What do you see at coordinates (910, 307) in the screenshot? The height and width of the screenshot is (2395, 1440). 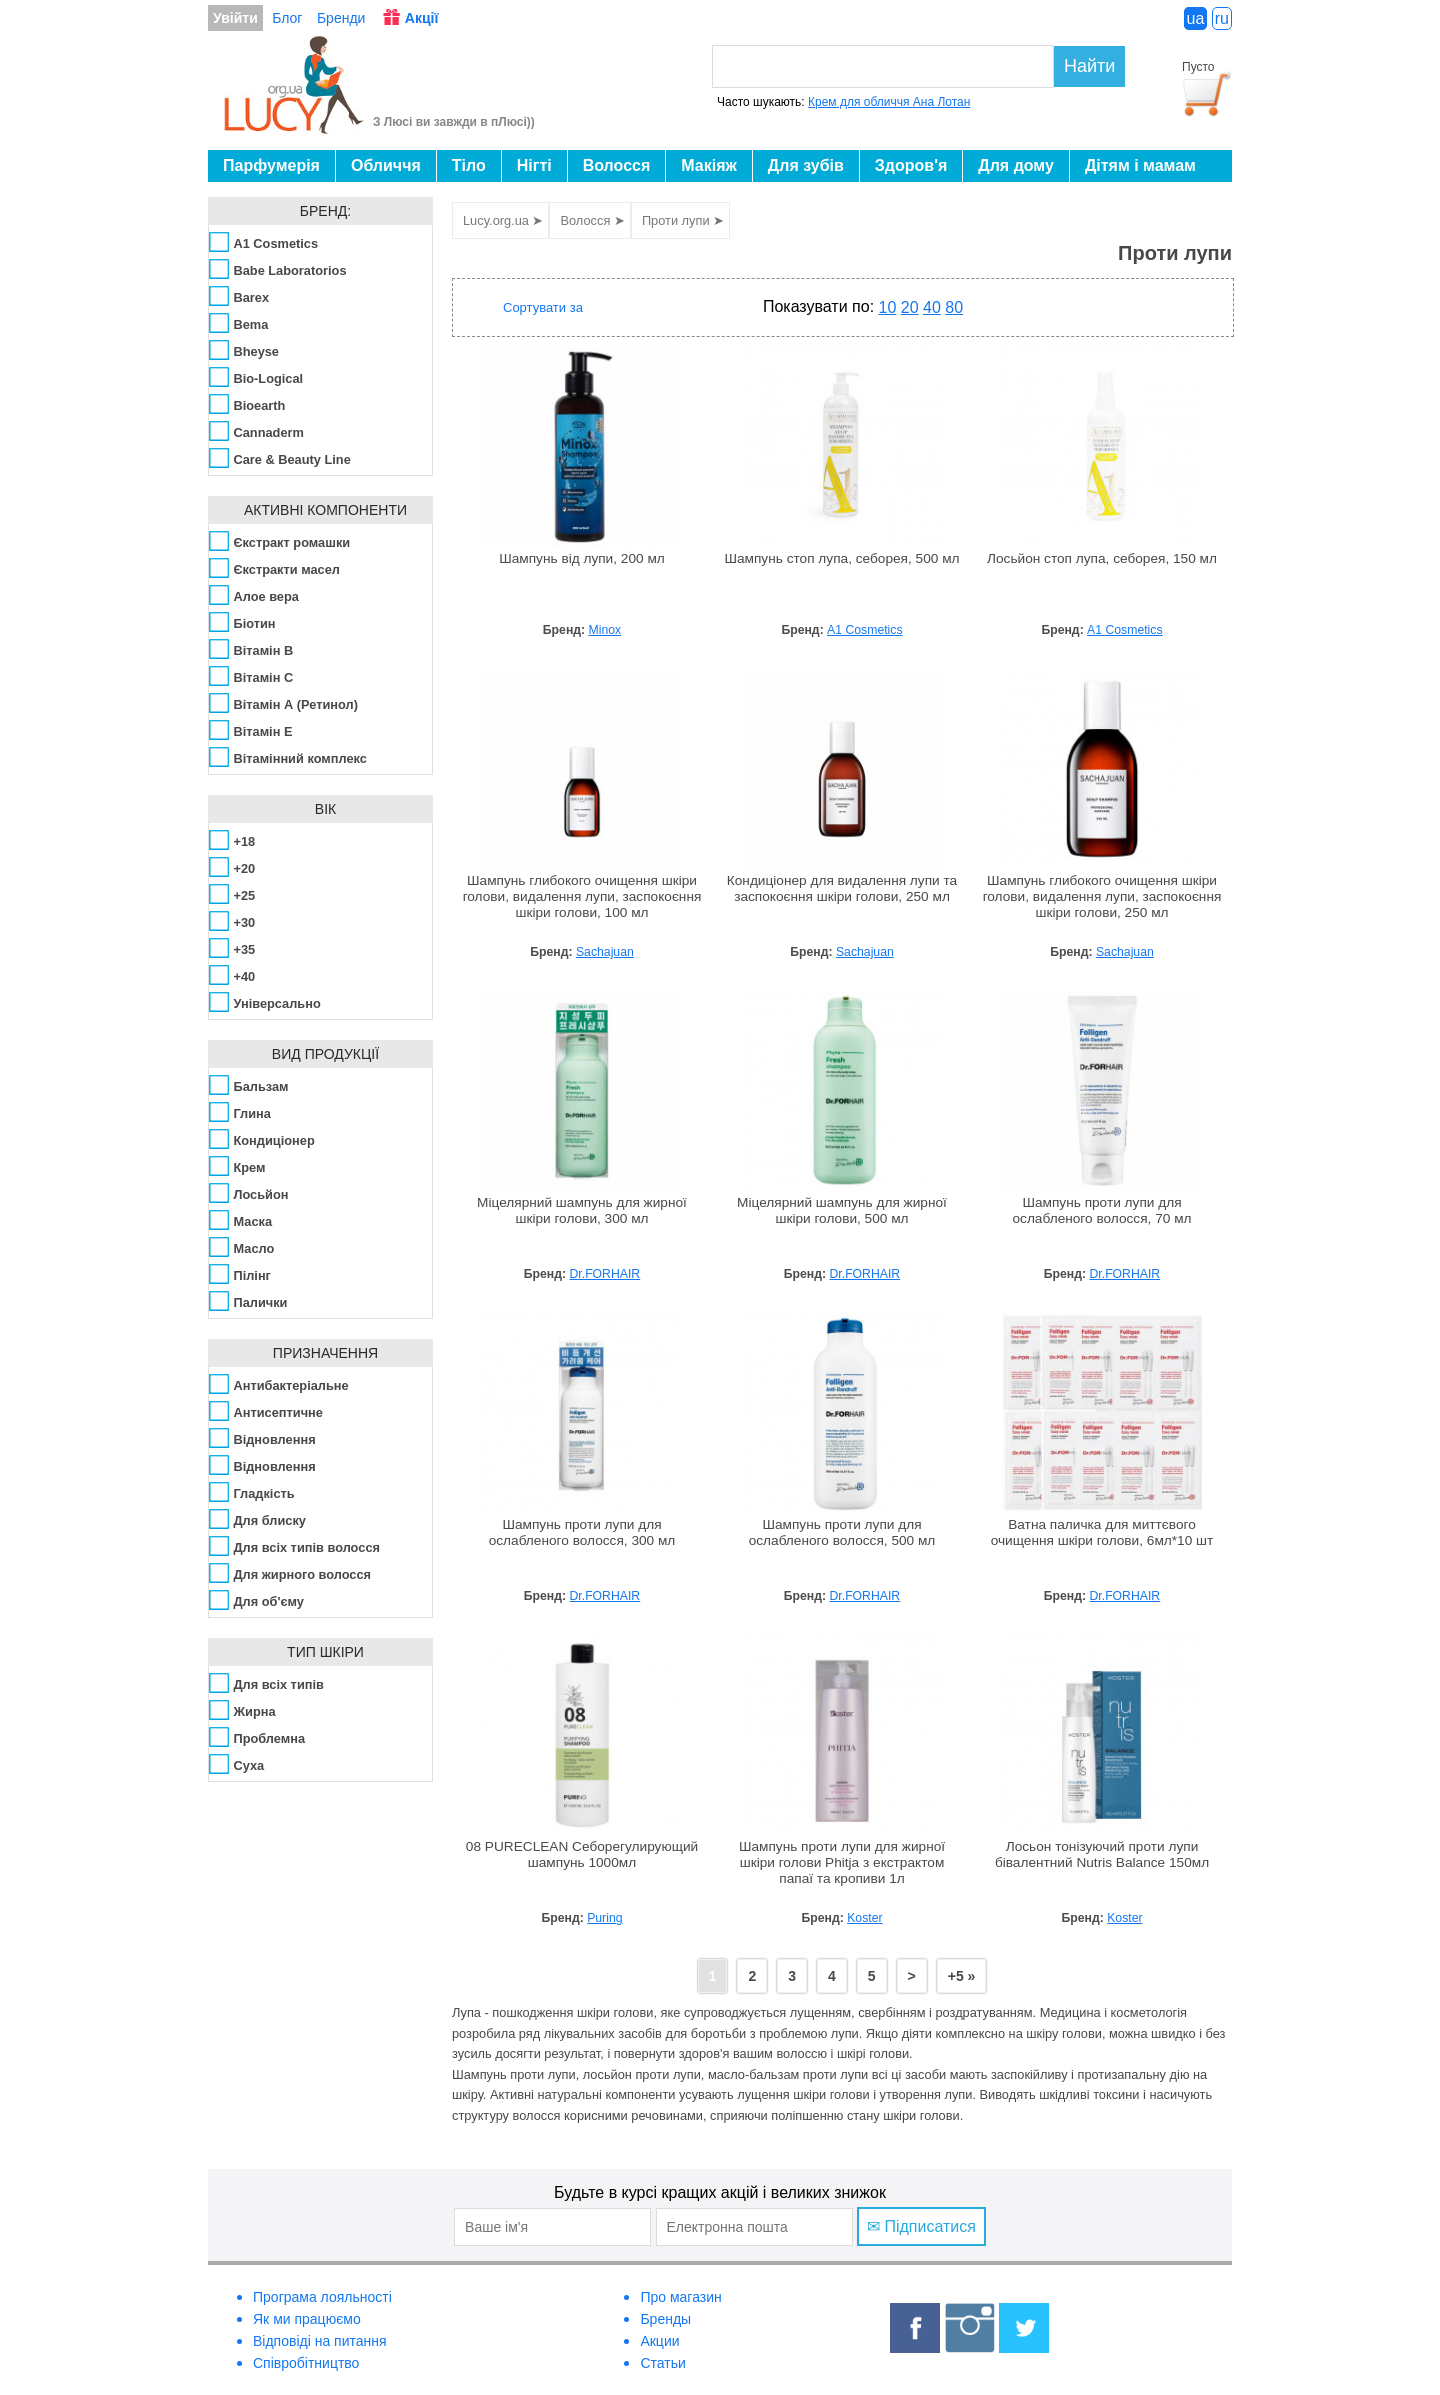 I see `20` at bounding box center [910, 307].